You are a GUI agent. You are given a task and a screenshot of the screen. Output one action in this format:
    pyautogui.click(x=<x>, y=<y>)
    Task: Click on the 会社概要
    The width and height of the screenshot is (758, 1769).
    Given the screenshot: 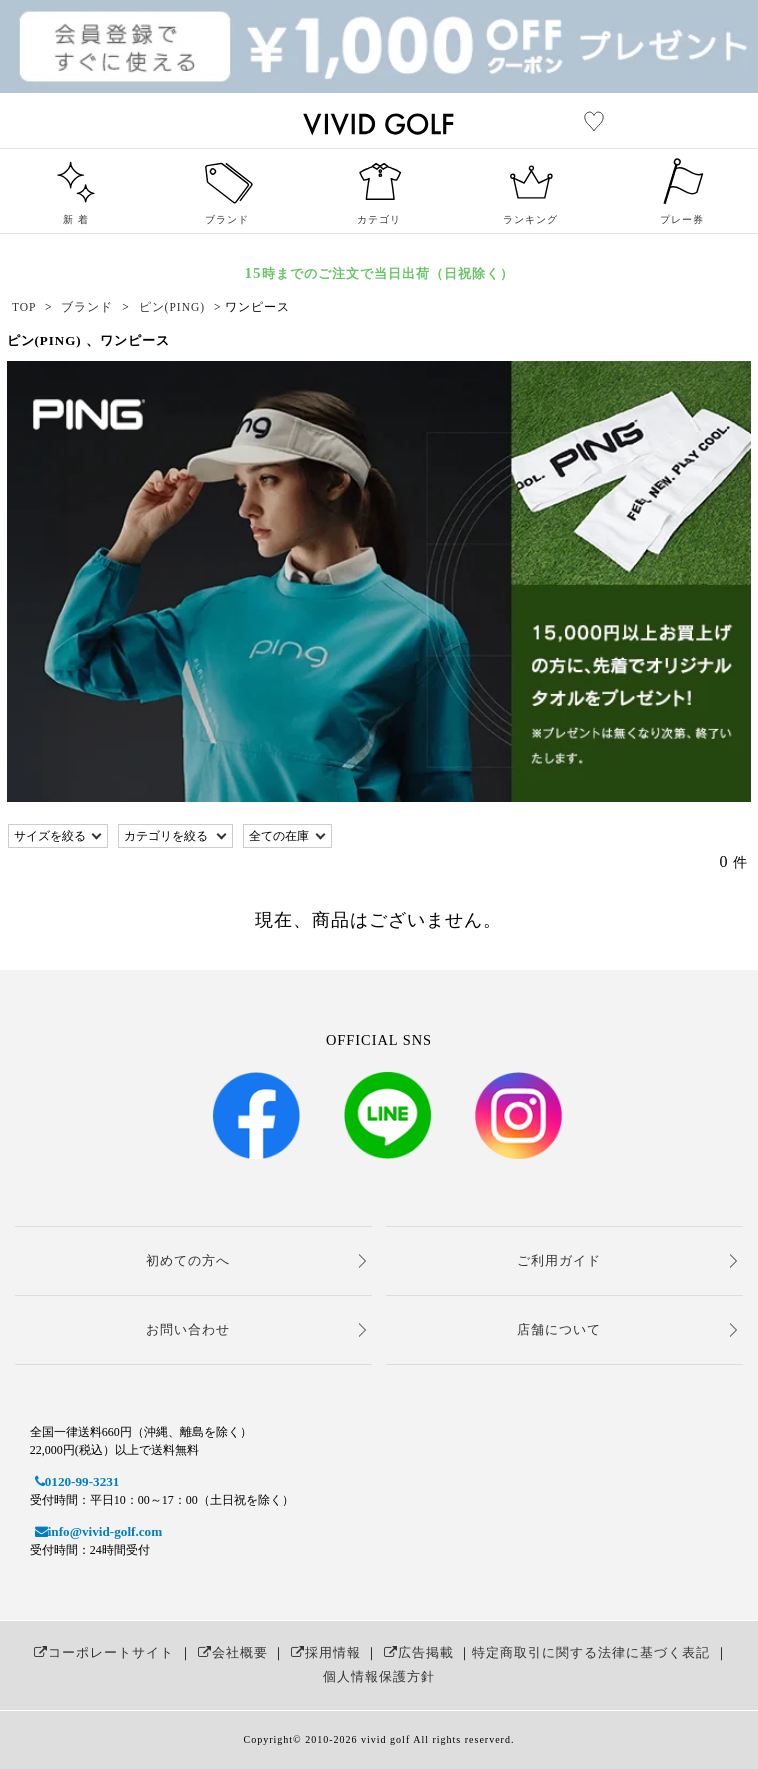 What is the action you would take?
    pyautogui.click(x=230, y=1652)
    